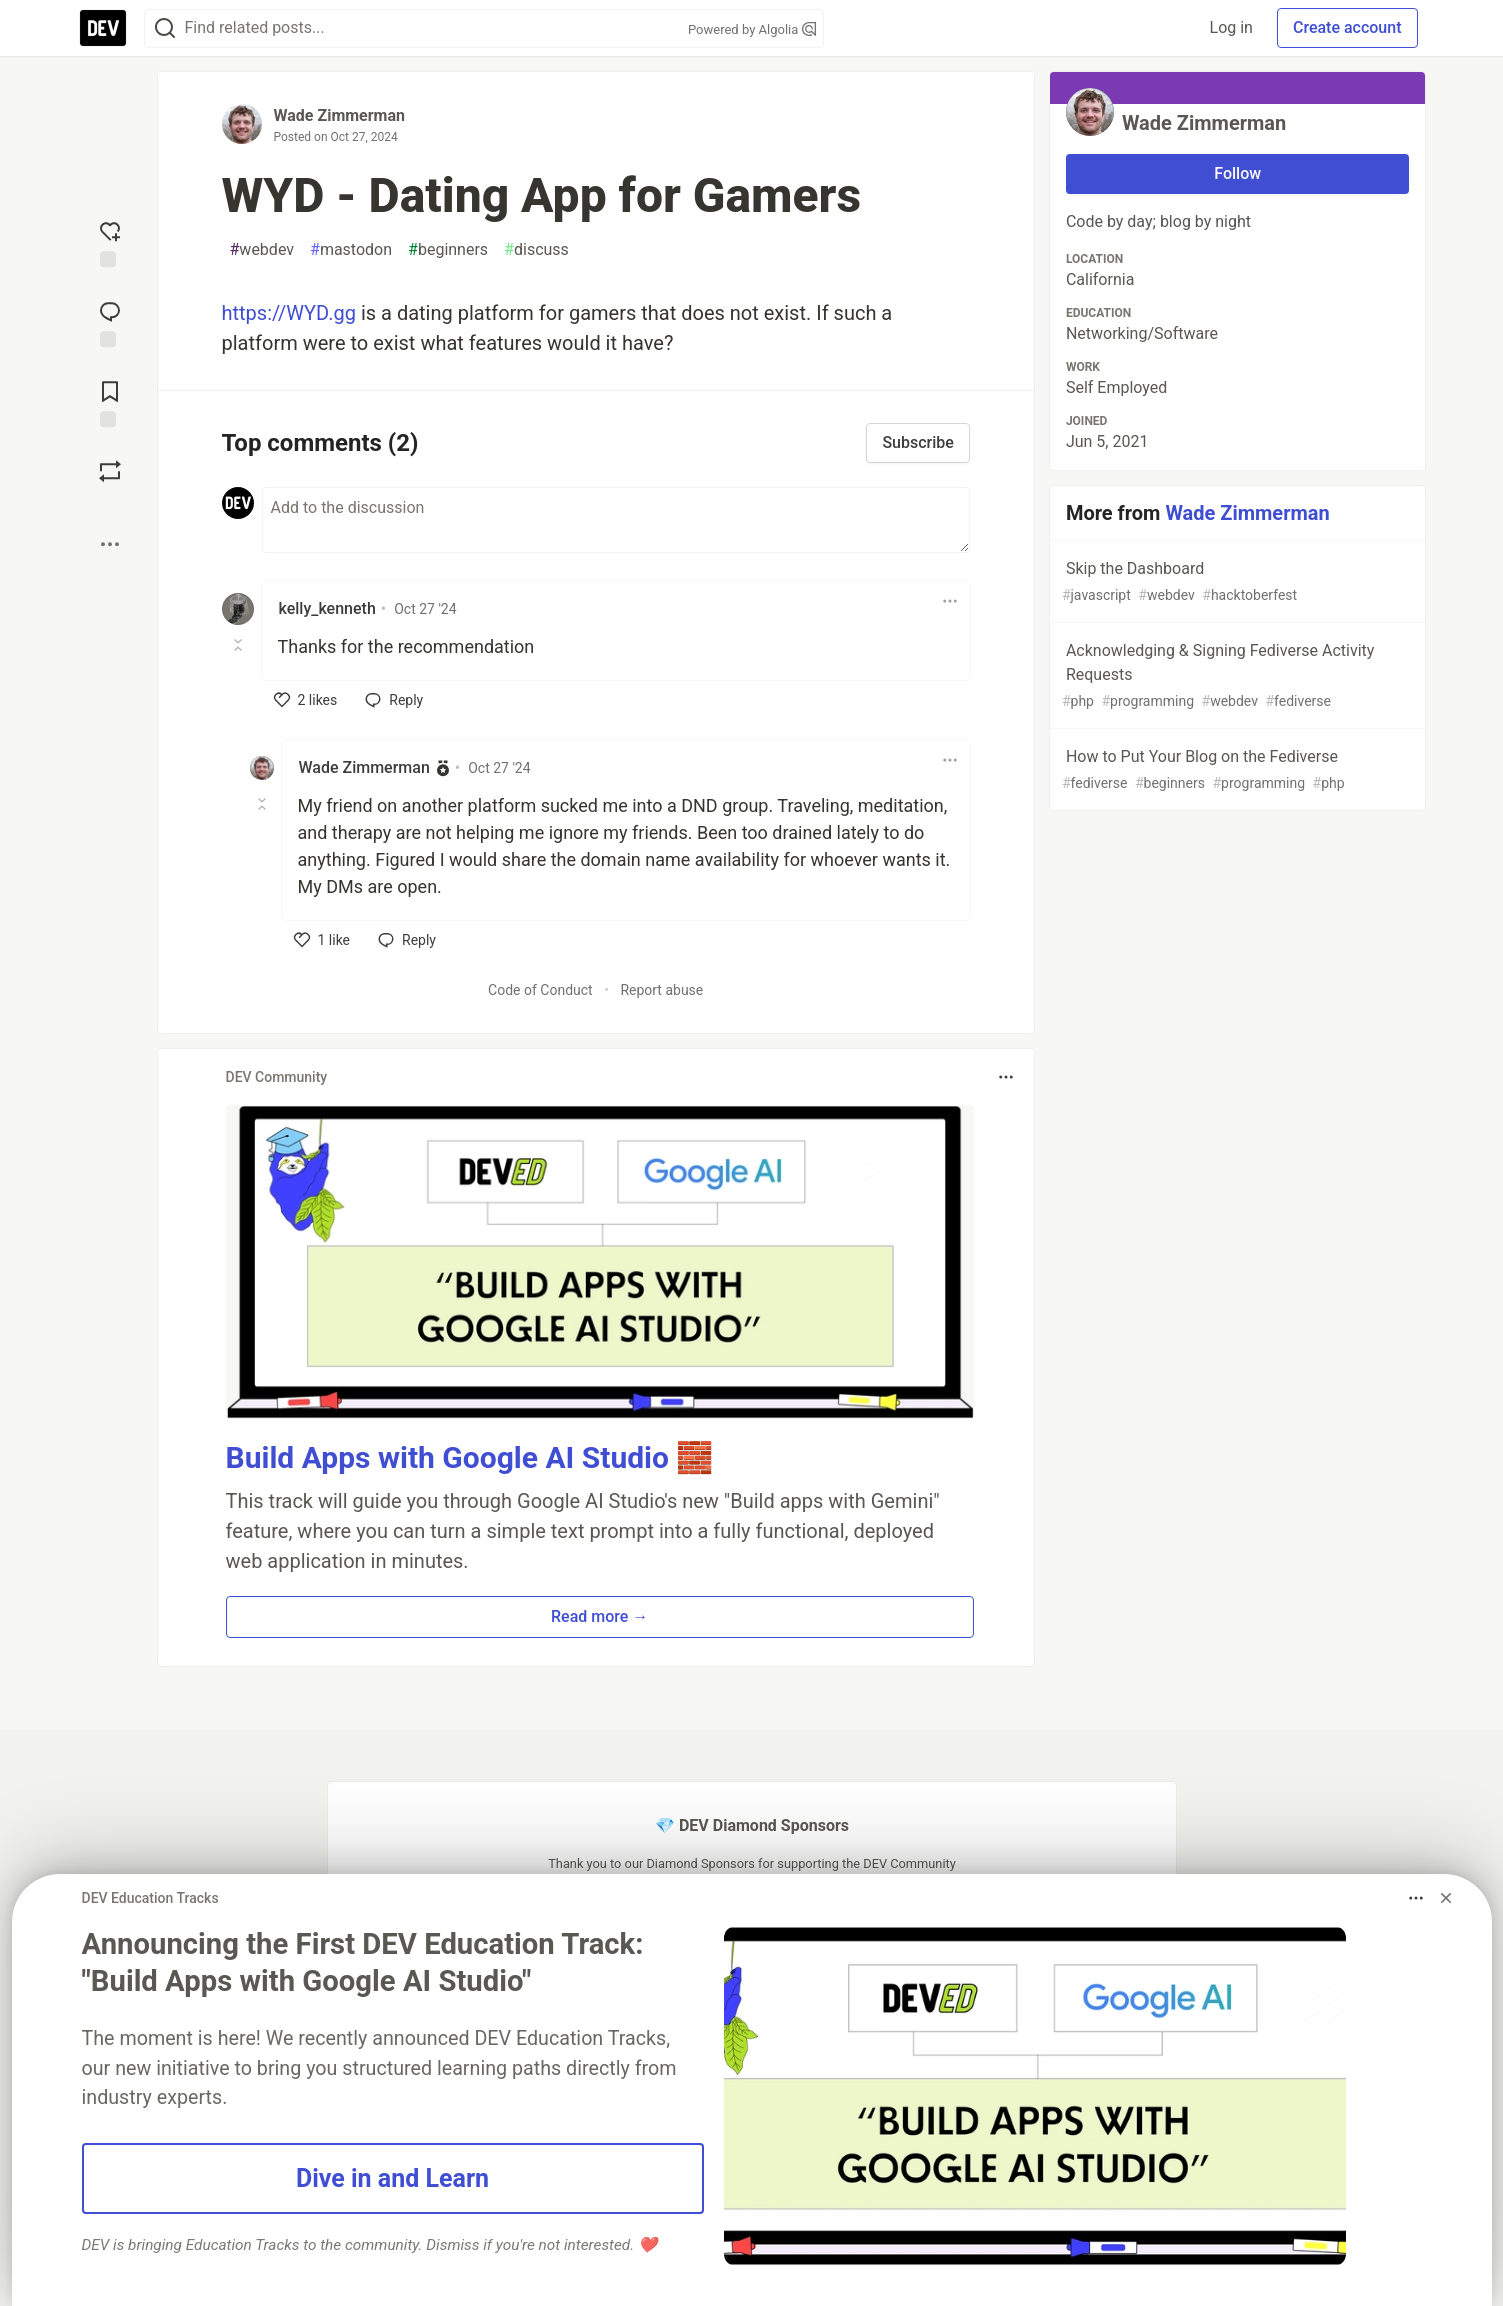 The width and height of the screenshot is (1503, 2306). What do you see at coordinates (306, 700) in the screenshot?
I see `[like]` at bounding box center [306, 700].